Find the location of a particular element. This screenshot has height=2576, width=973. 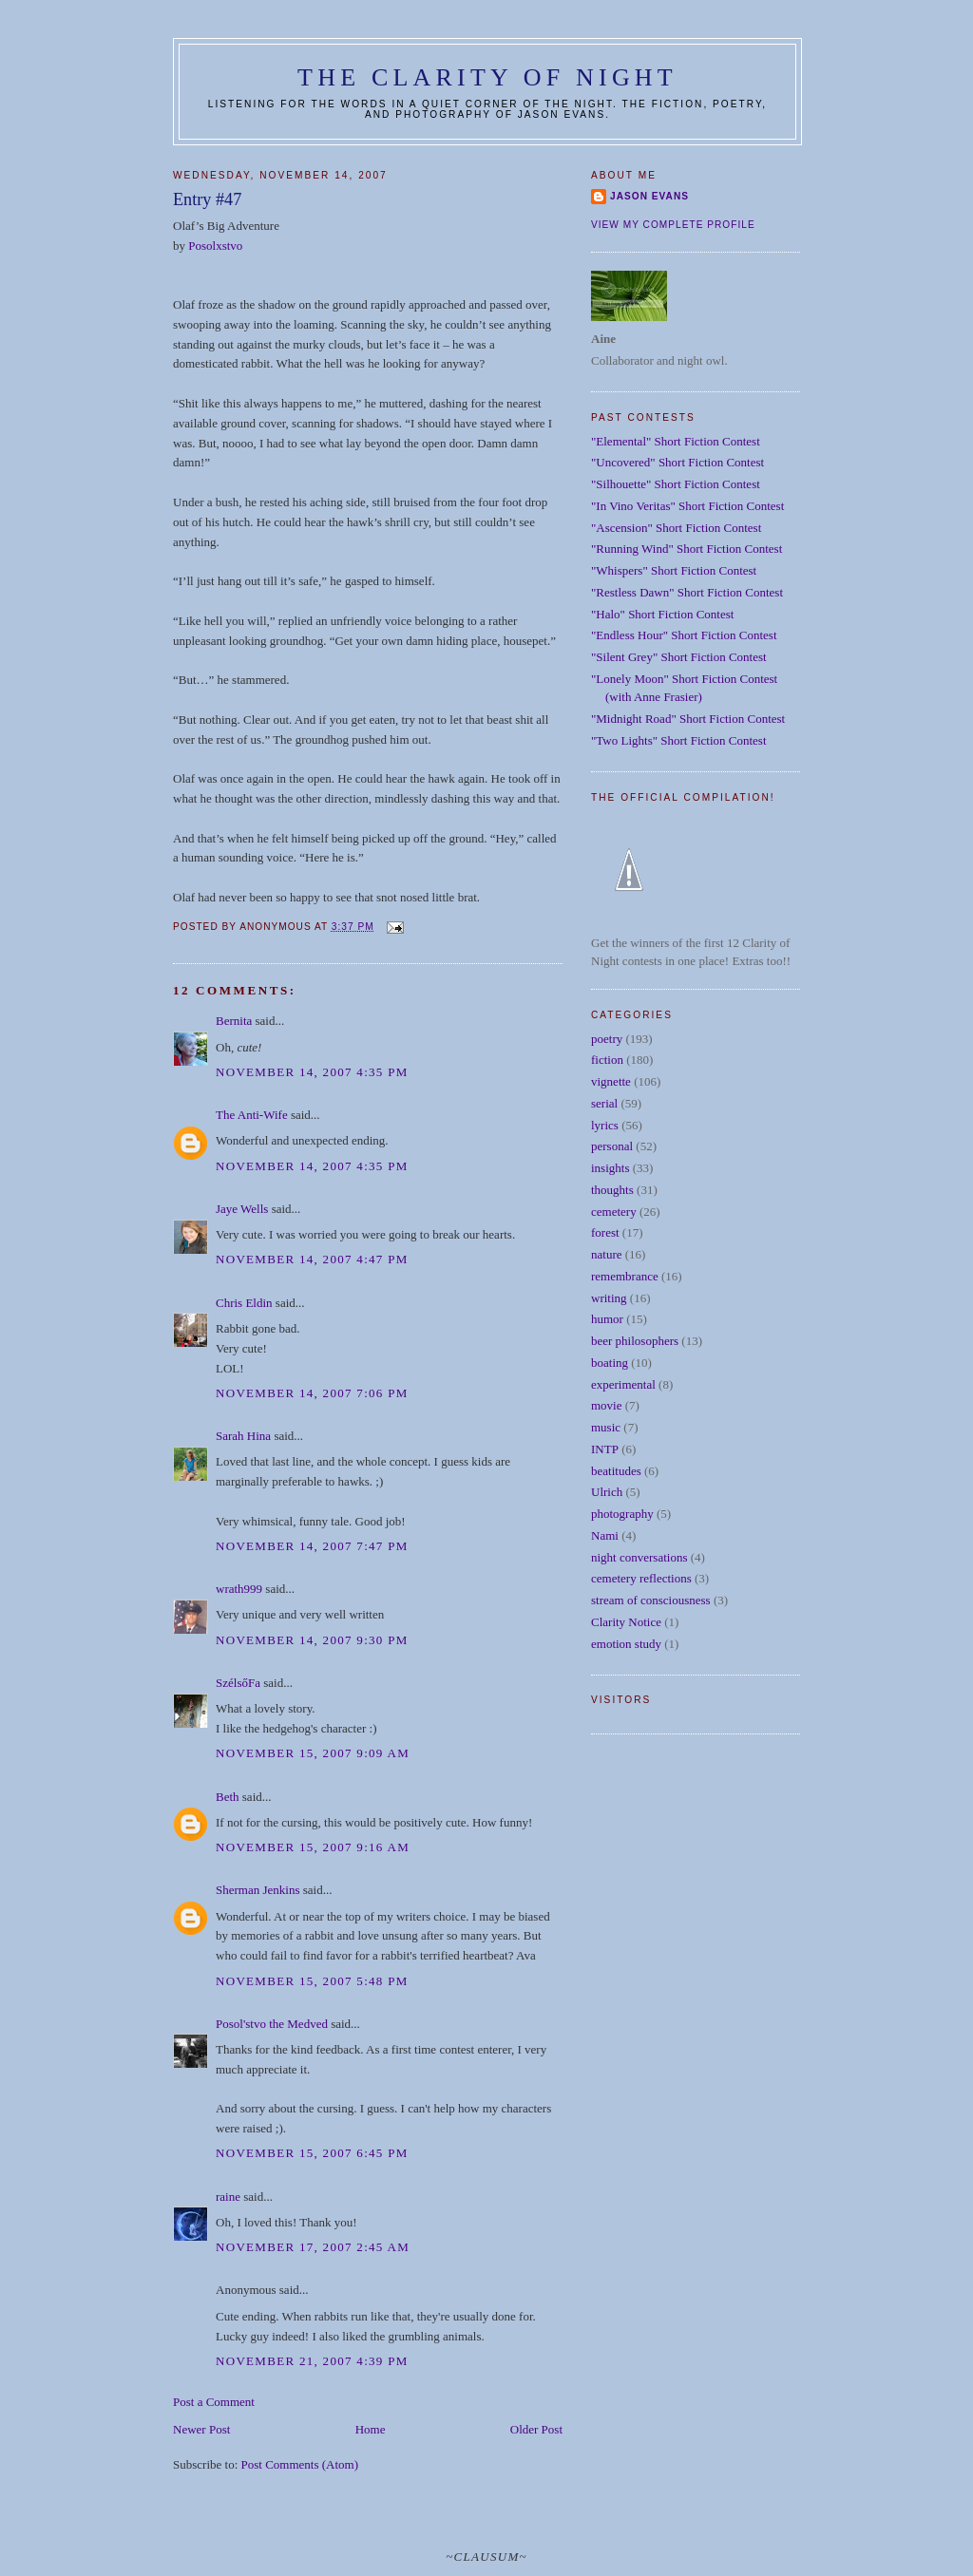

"In Vino Veritas" Short Fiction Contest is located at coordinates (687, 506).